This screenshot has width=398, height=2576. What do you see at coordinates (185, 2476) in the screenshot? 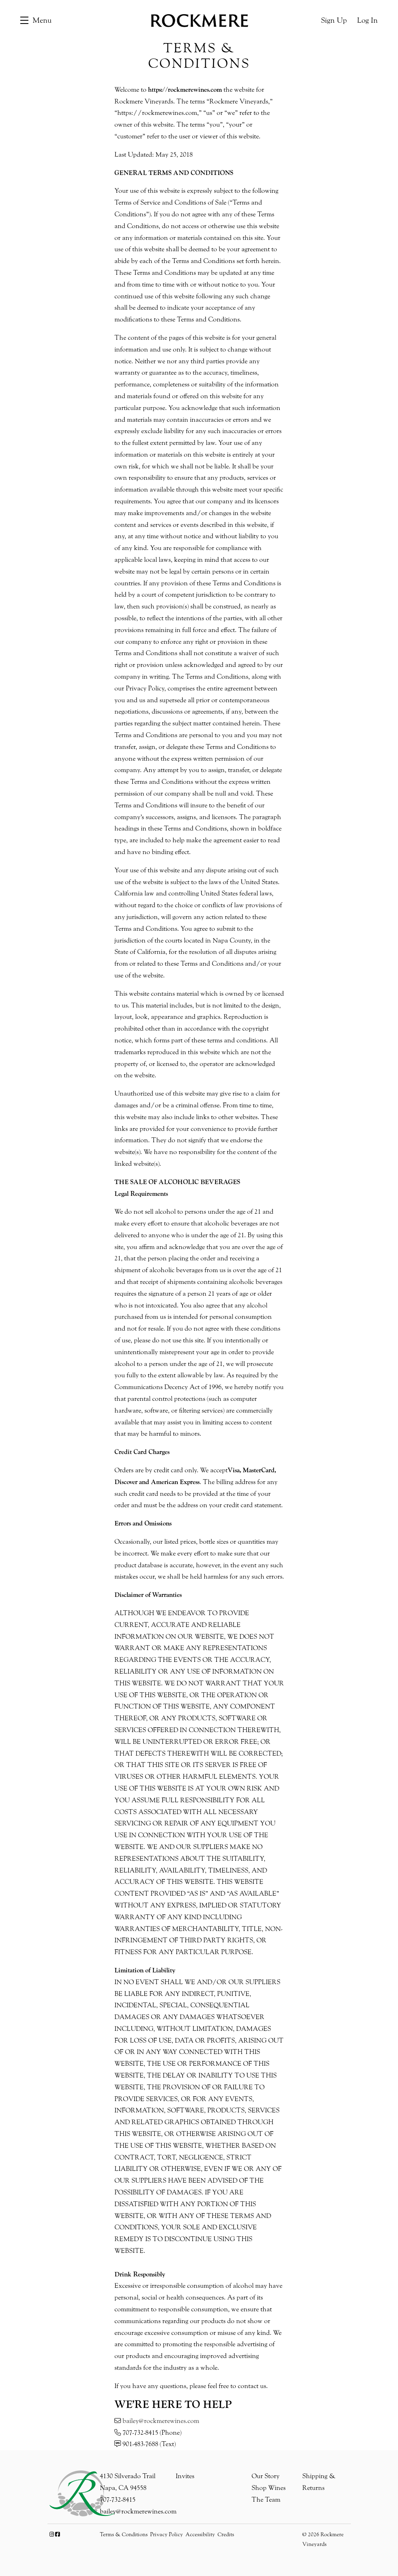
I see `Invites` at bounding box center [185, 2476].